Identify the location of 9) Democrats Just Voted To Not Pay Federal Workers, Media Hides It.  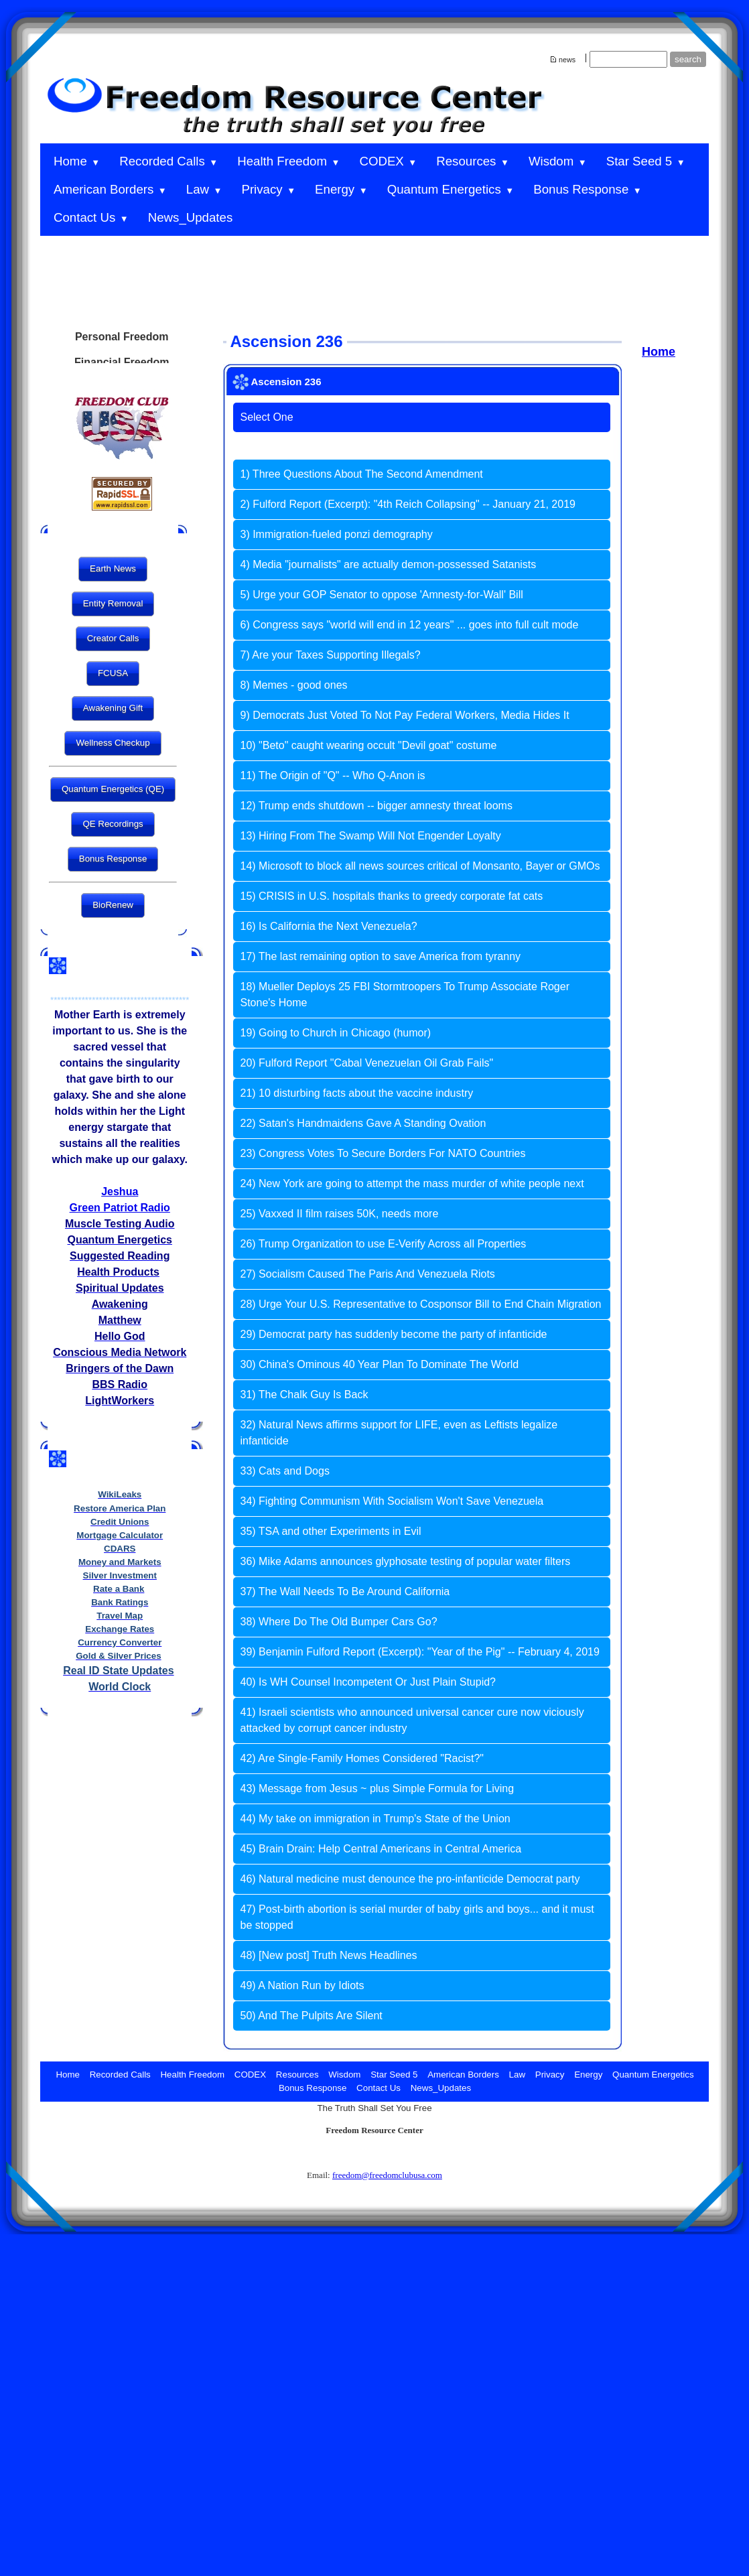
(404, 715).